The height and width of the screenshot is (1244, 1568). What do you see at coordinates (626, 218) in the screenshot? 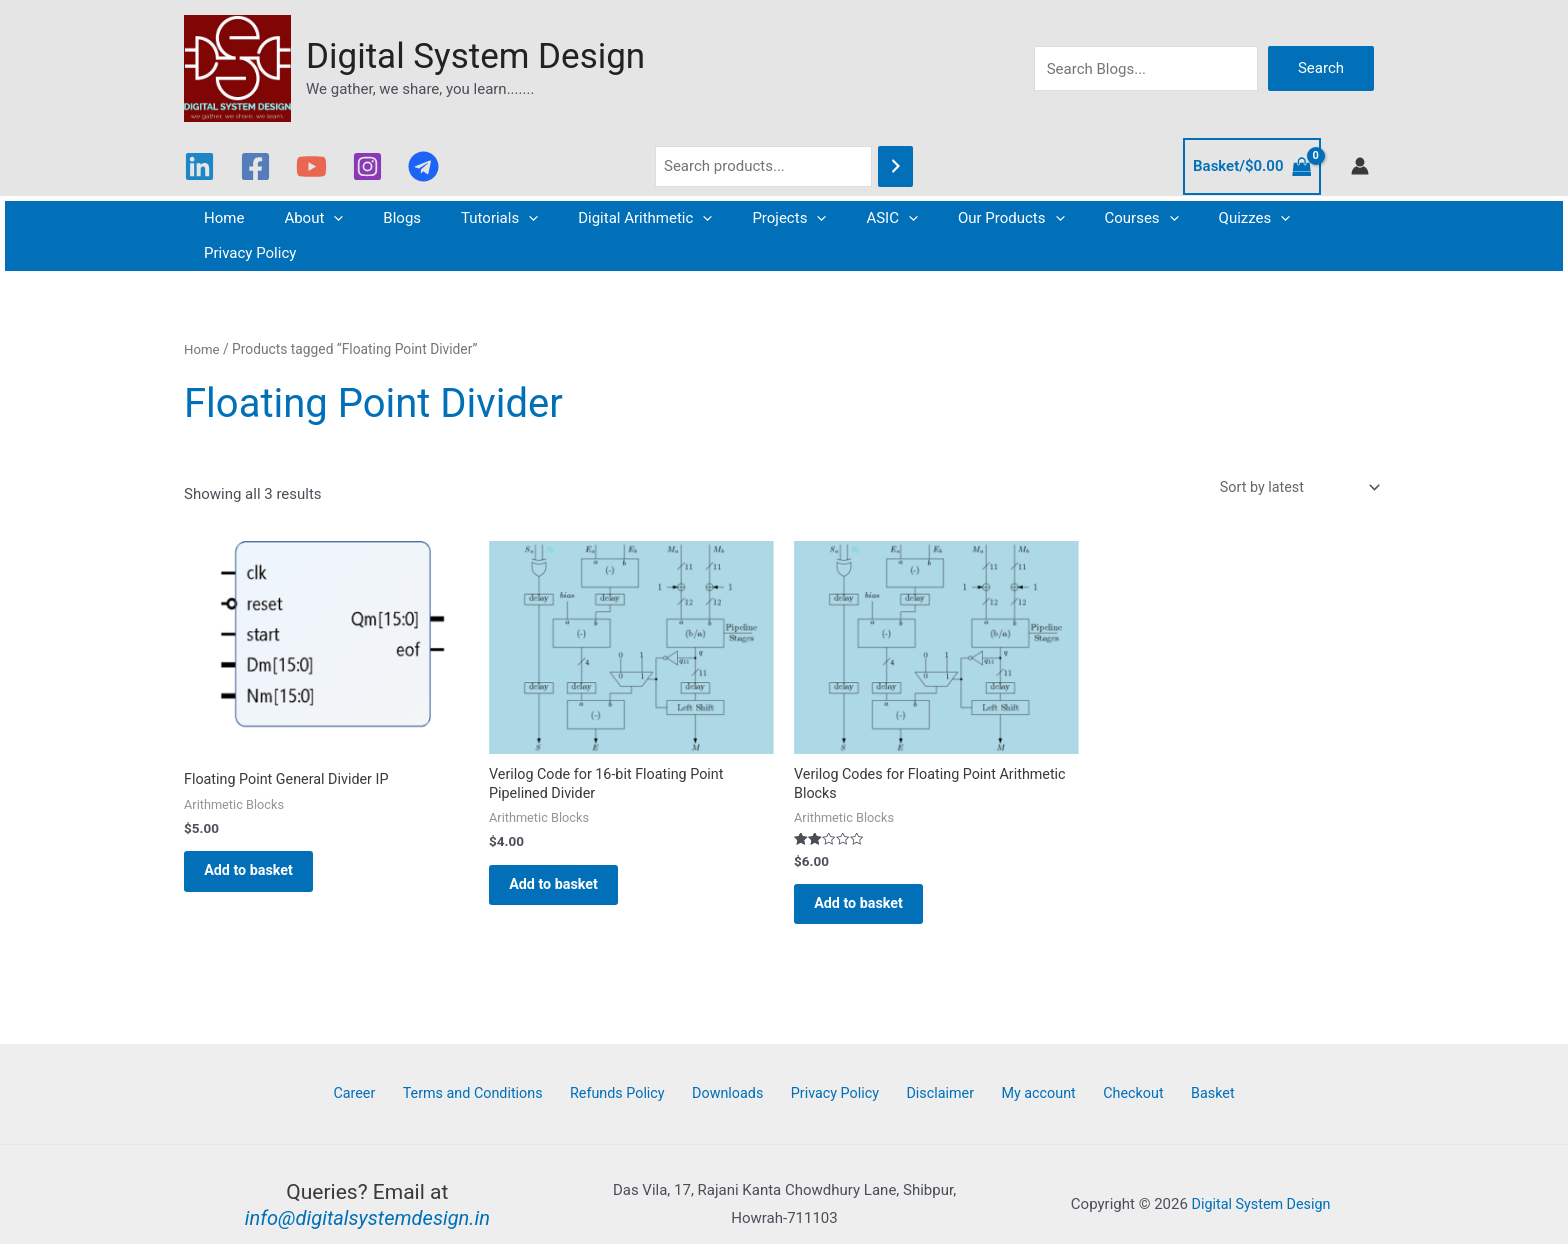
I see `Digital Arithmetic` at bounding box center [626, 218].